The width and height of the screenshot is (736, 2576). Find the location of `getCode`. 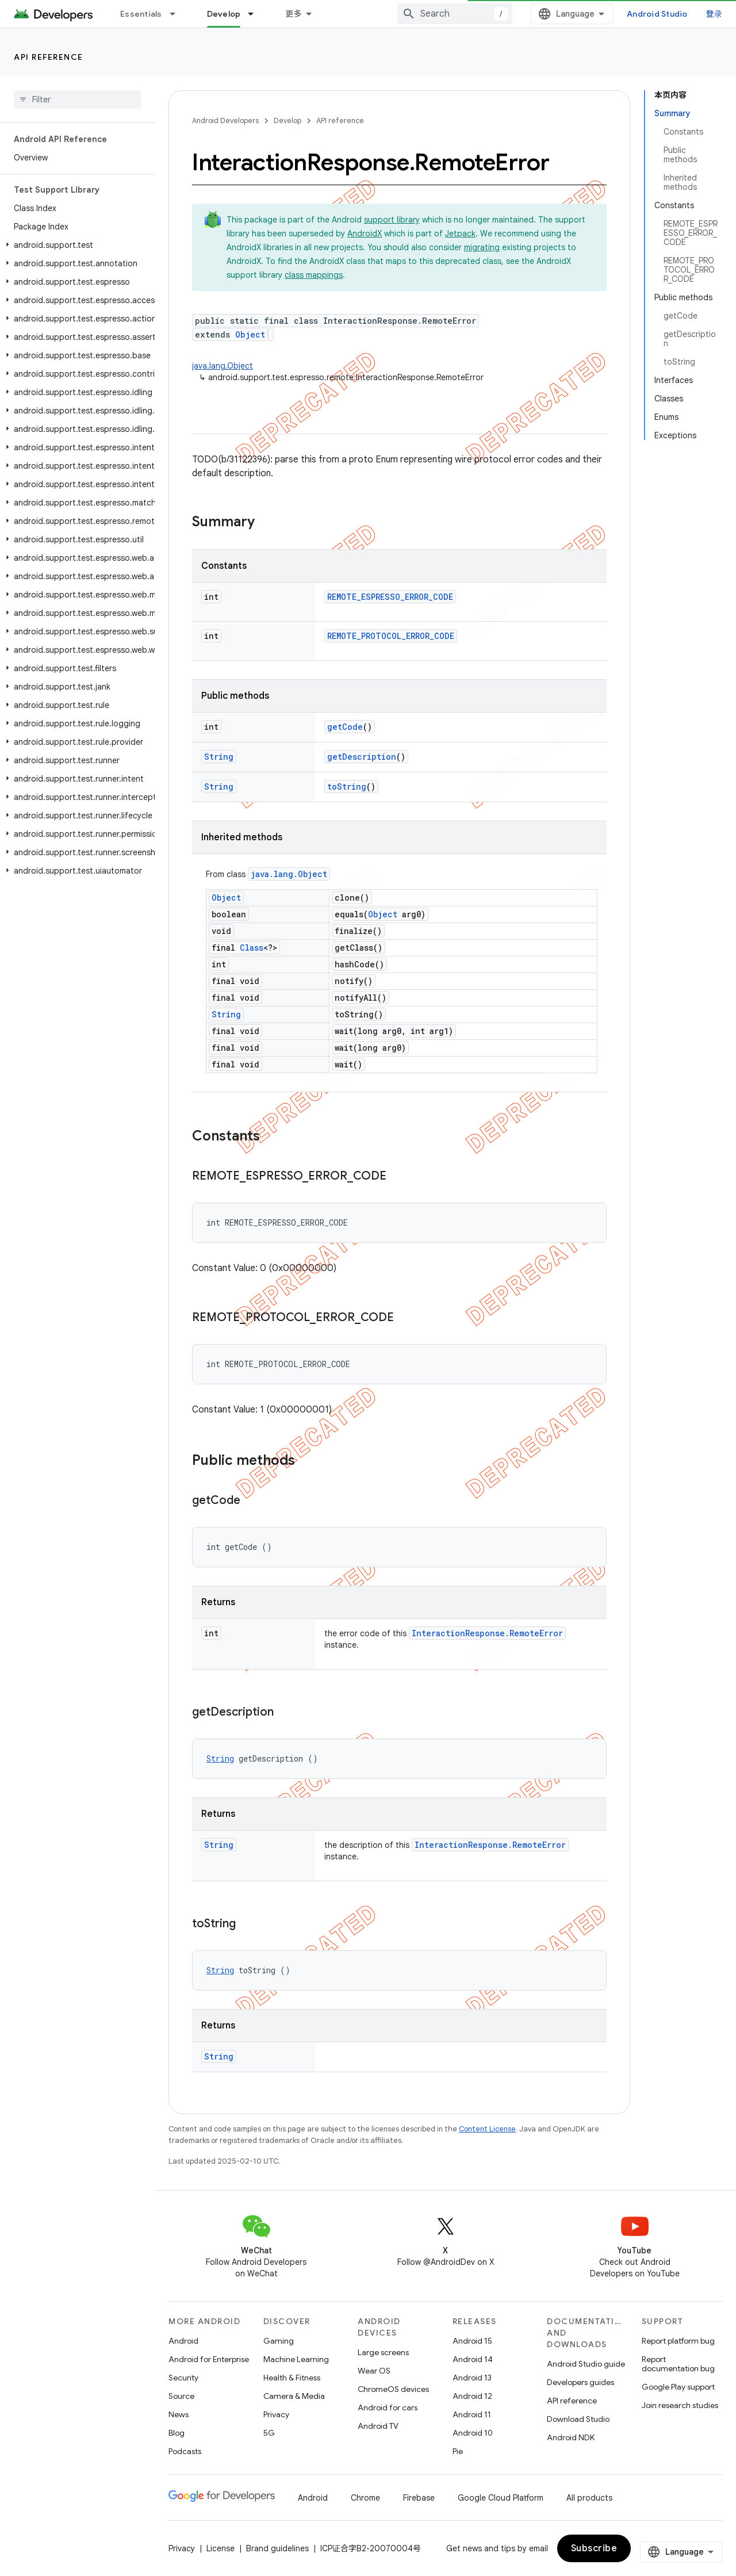

getCode is located at coordinates (345, 726).